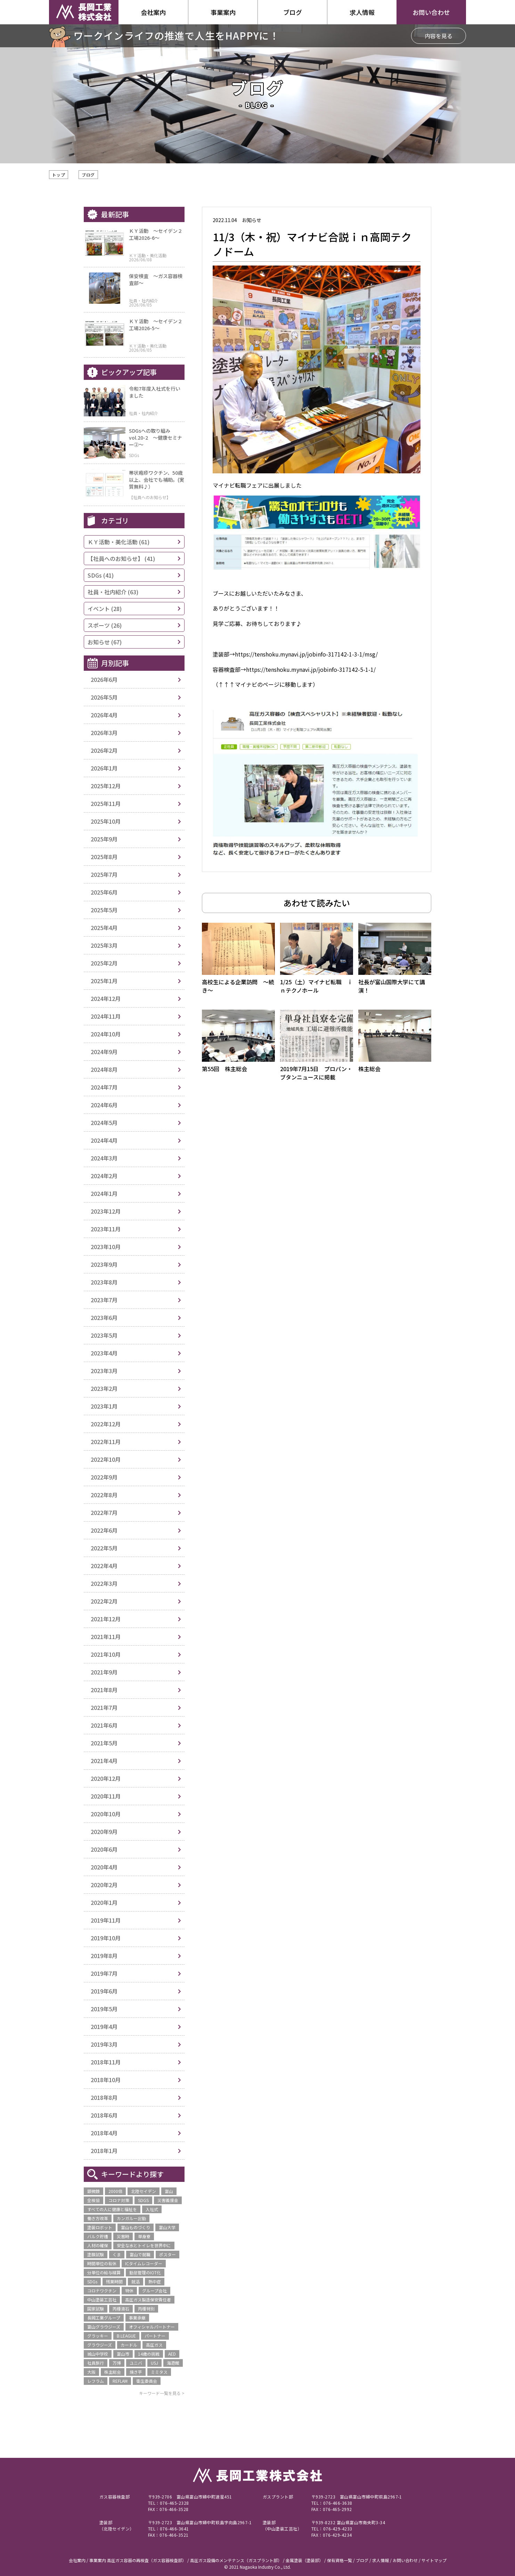  What do you see at coordinates (153, 12) in the screenshot?
I see `会社案内` at bounding box center [153, 12].